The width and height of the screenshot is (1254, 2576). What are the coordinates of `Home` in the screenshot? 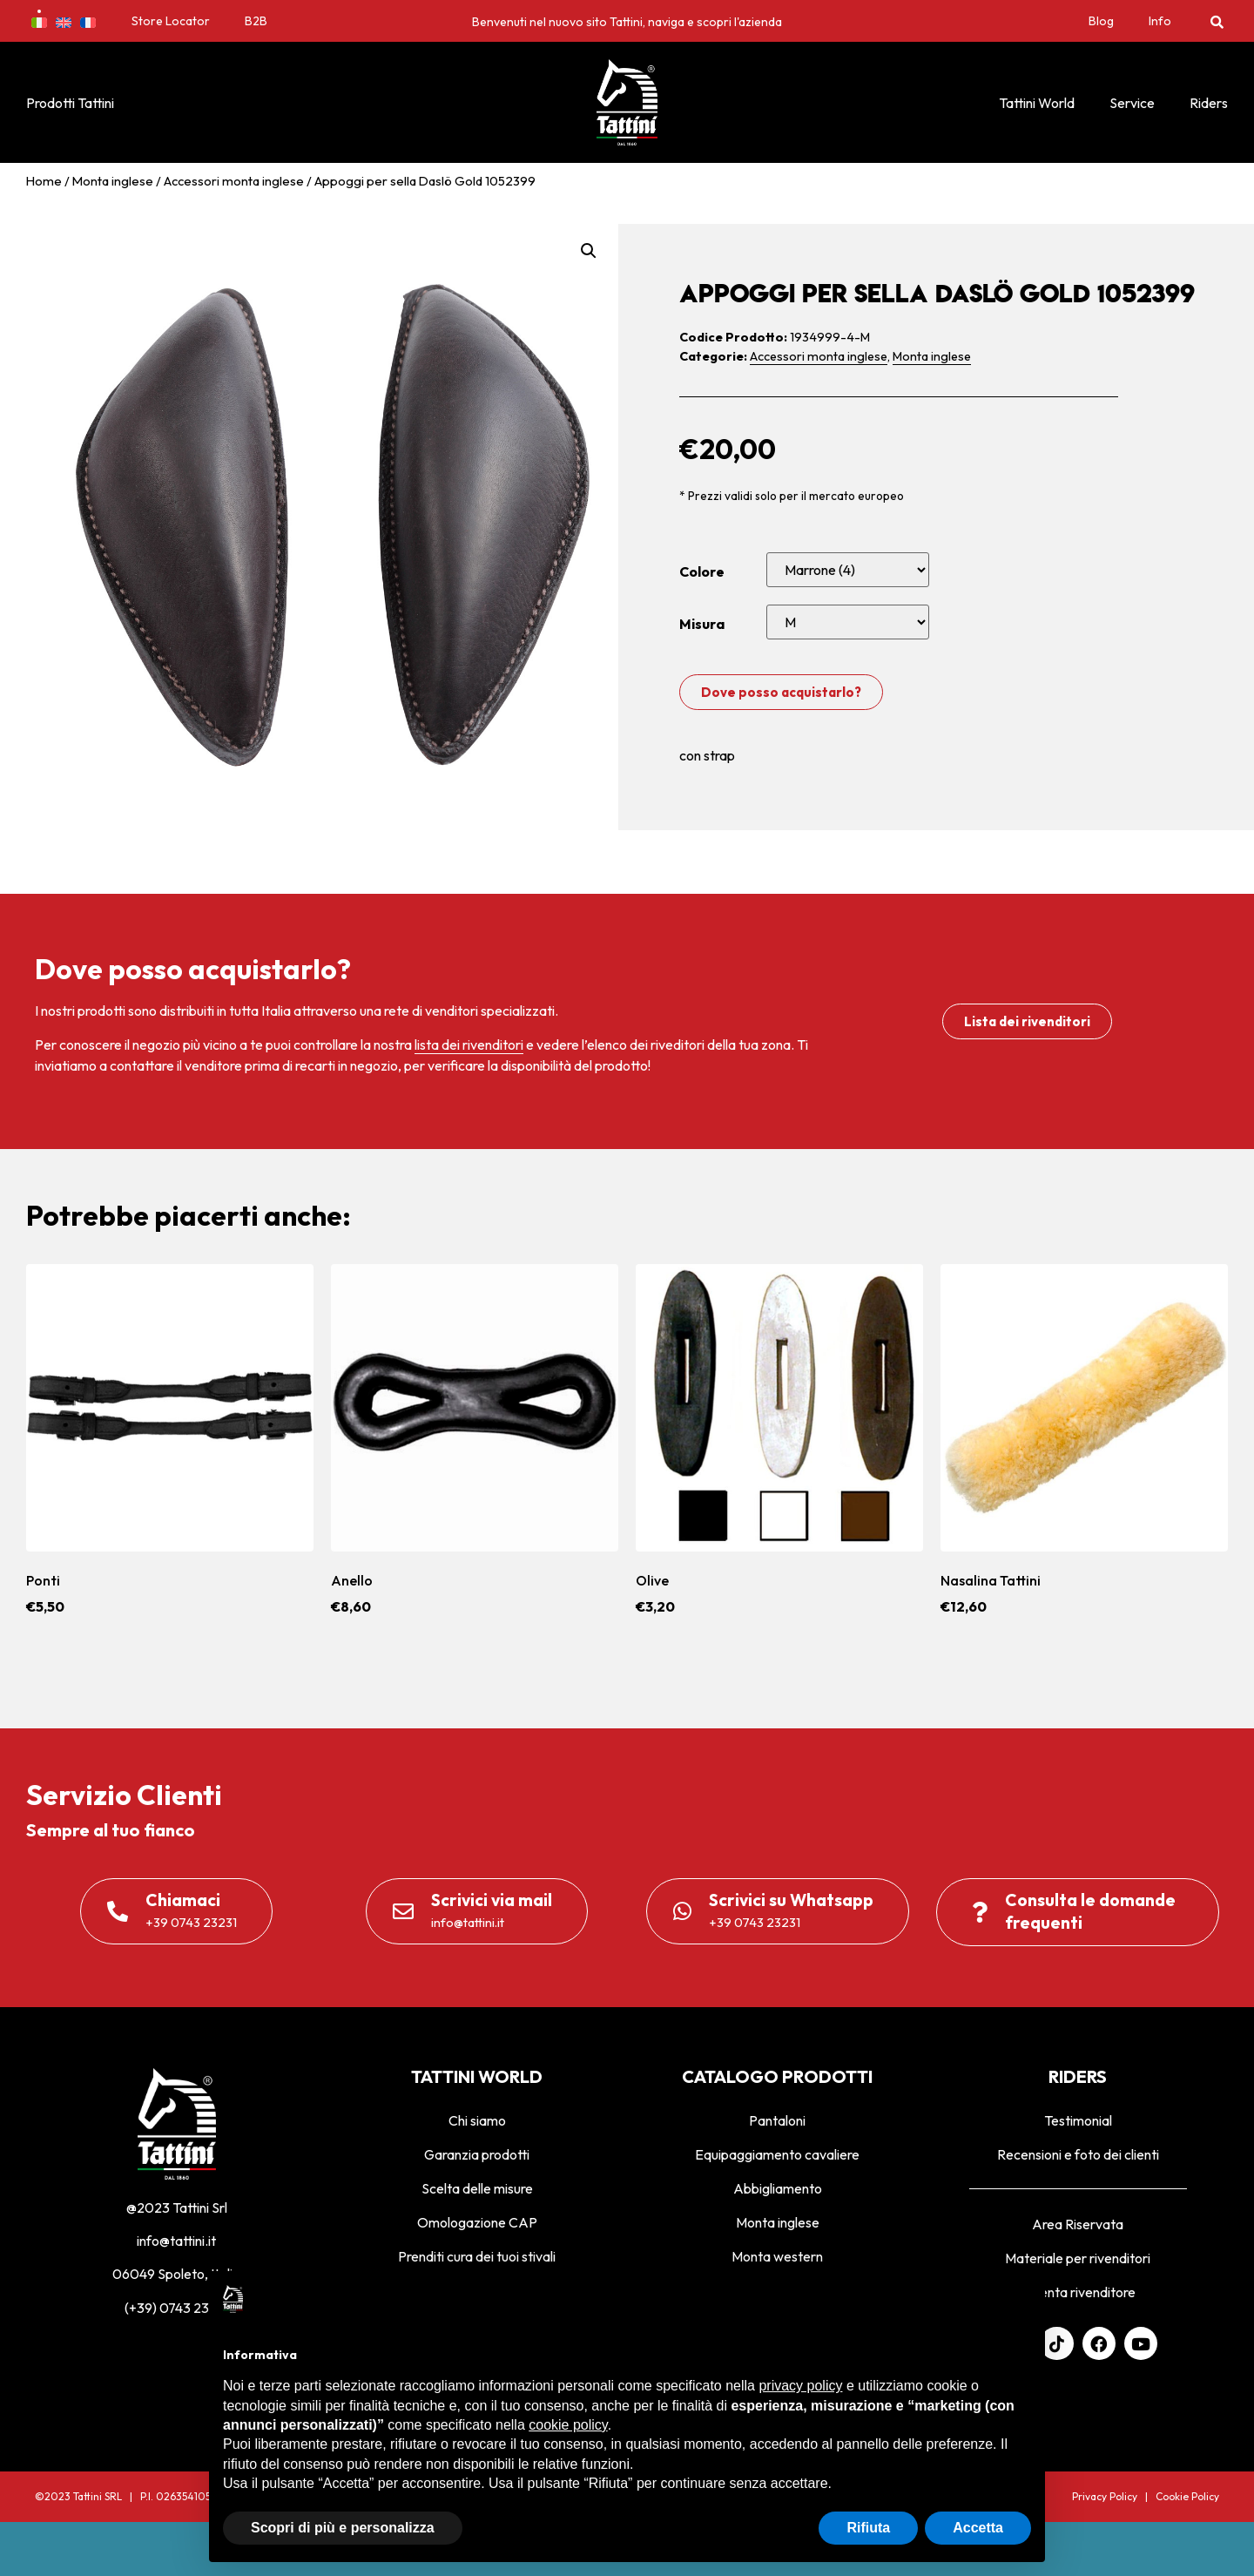 It's located at (44, 180).